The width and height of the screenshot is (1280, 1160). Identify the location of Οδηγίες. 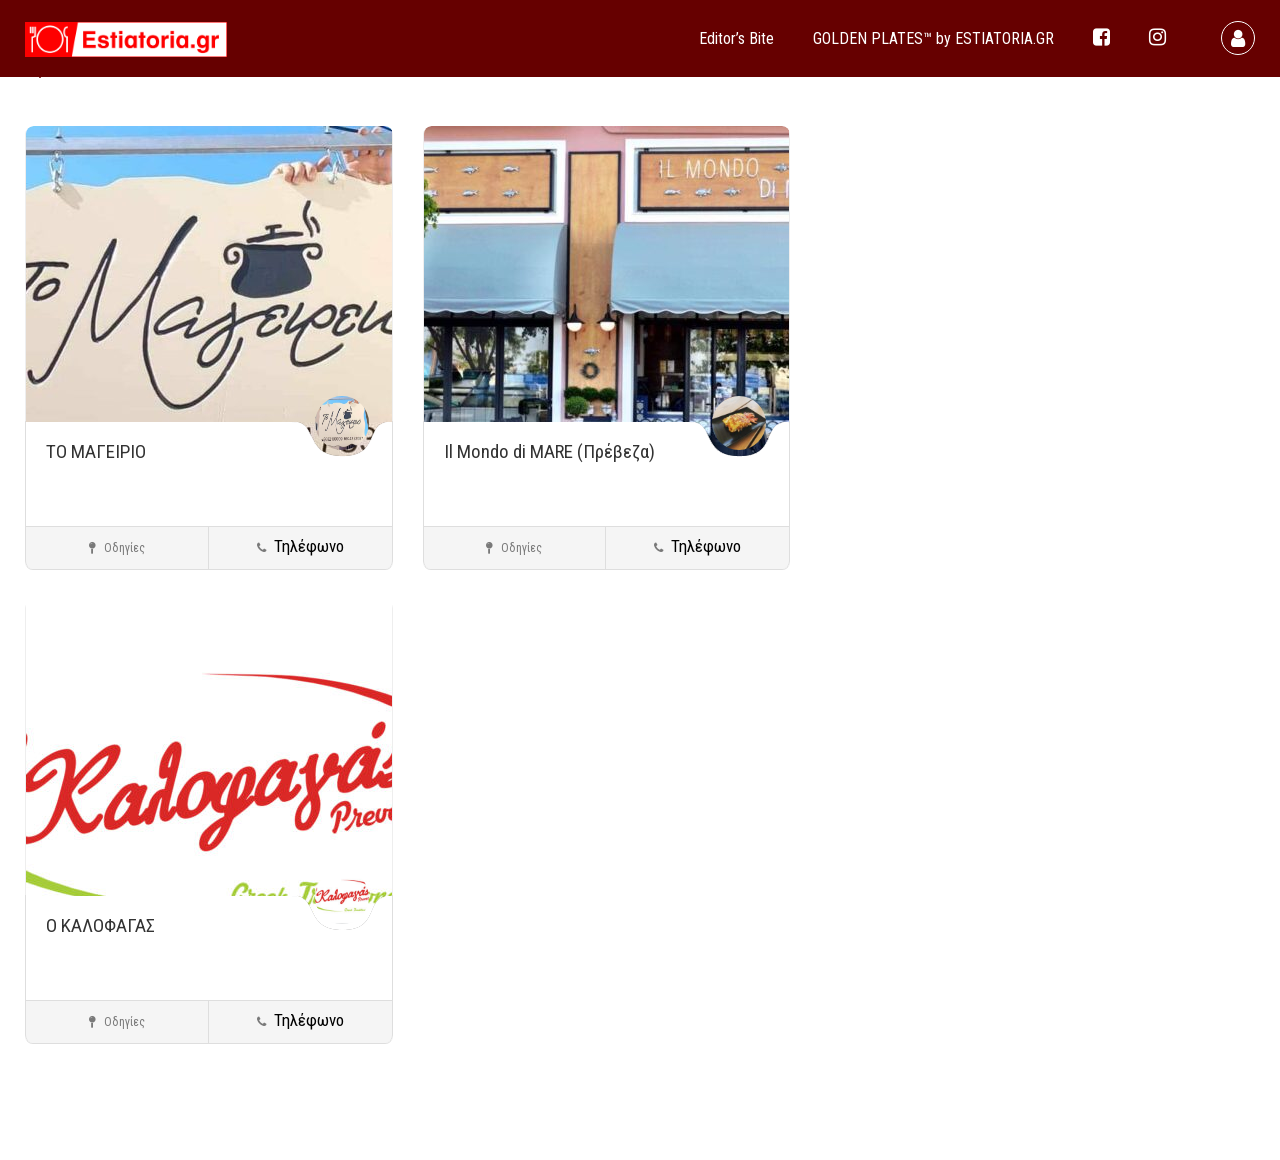
(117, 548).